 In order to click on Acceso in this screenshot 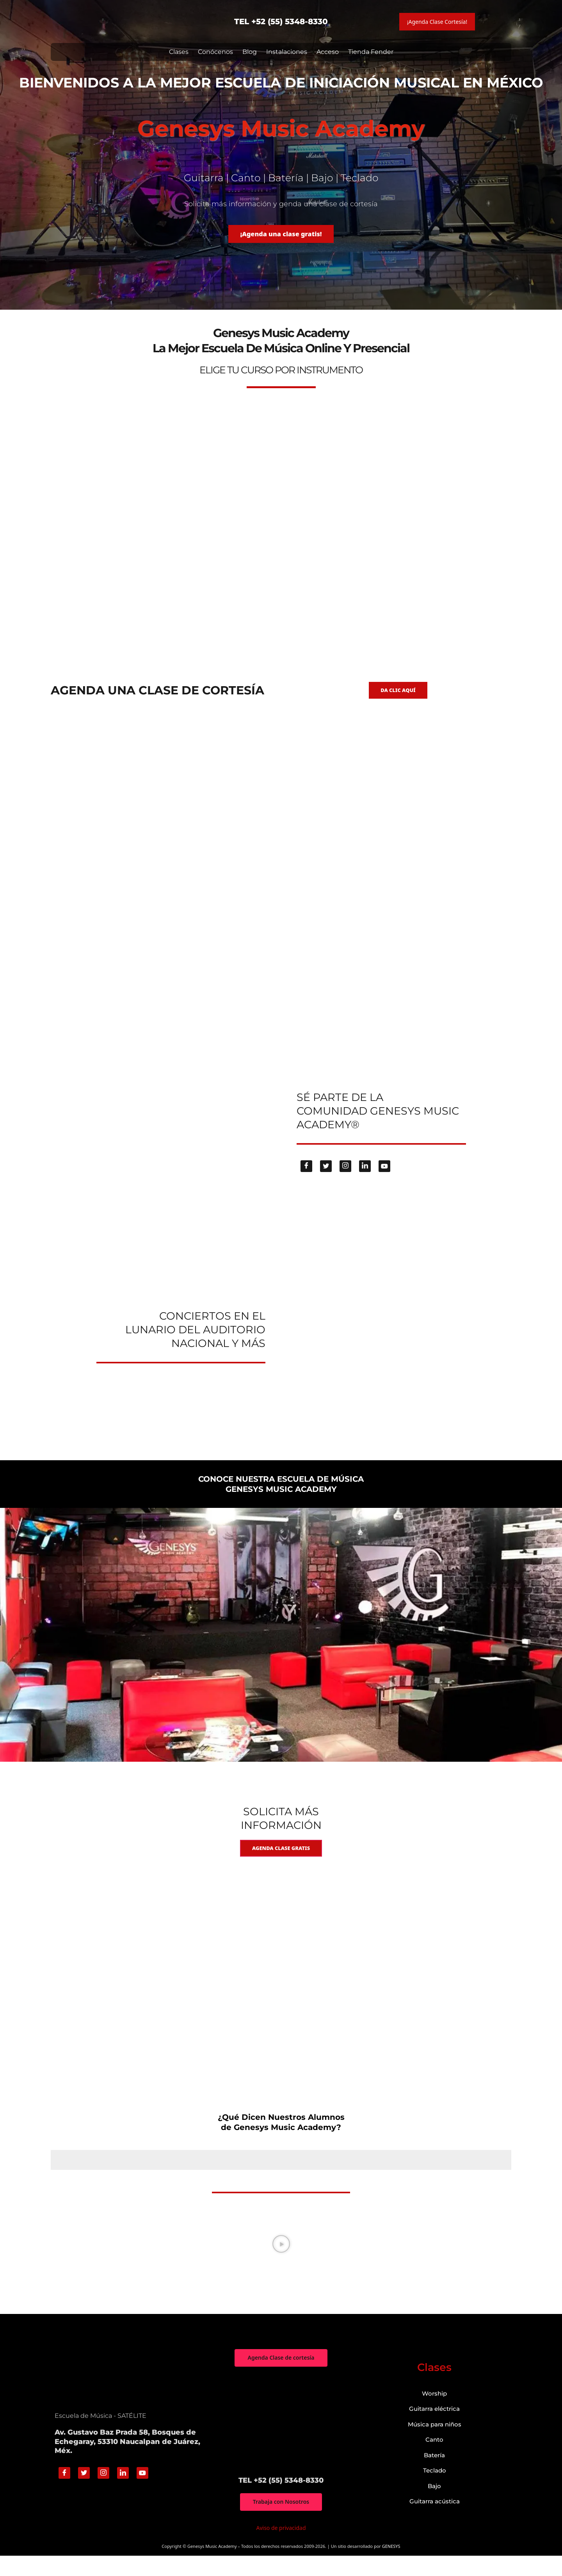, I will do `click(328, 51)`.